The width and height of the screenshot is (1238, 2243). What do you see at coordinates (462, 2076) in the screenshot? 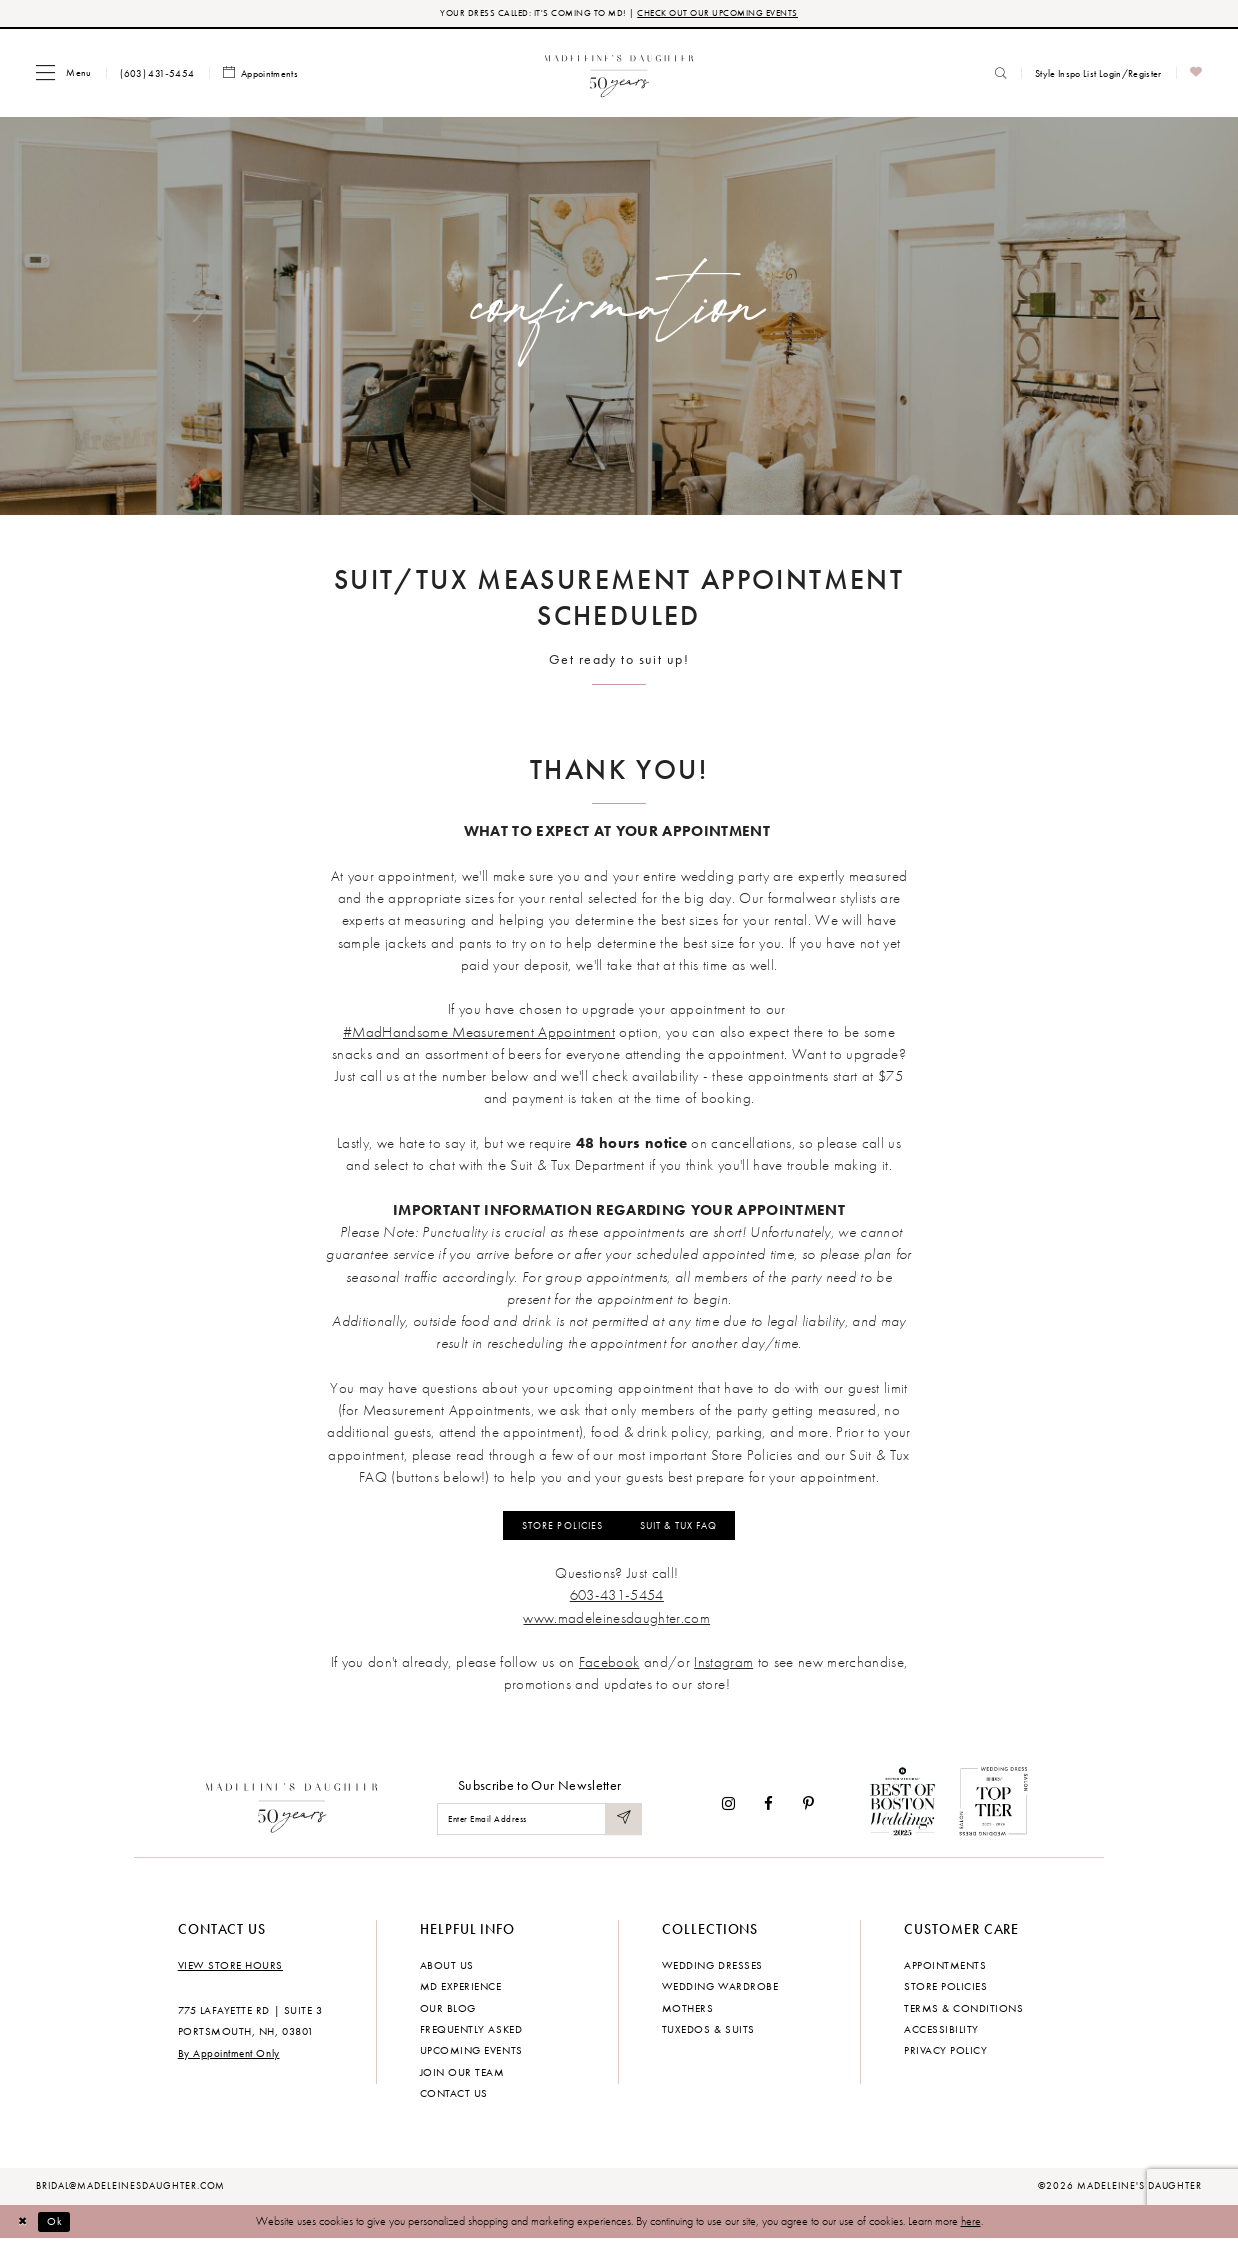
I see `Join Our Team` at bounding box center [462, 2076].